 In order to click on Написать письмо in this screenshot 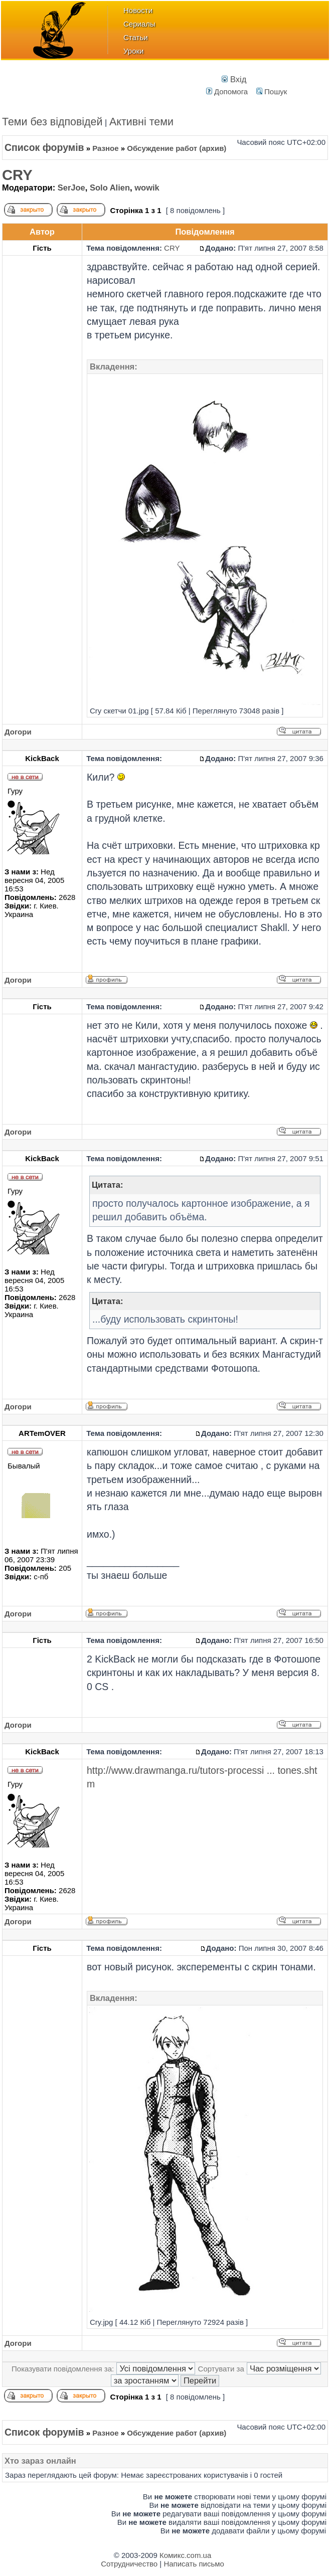, I will do `click(193, 2563)`.